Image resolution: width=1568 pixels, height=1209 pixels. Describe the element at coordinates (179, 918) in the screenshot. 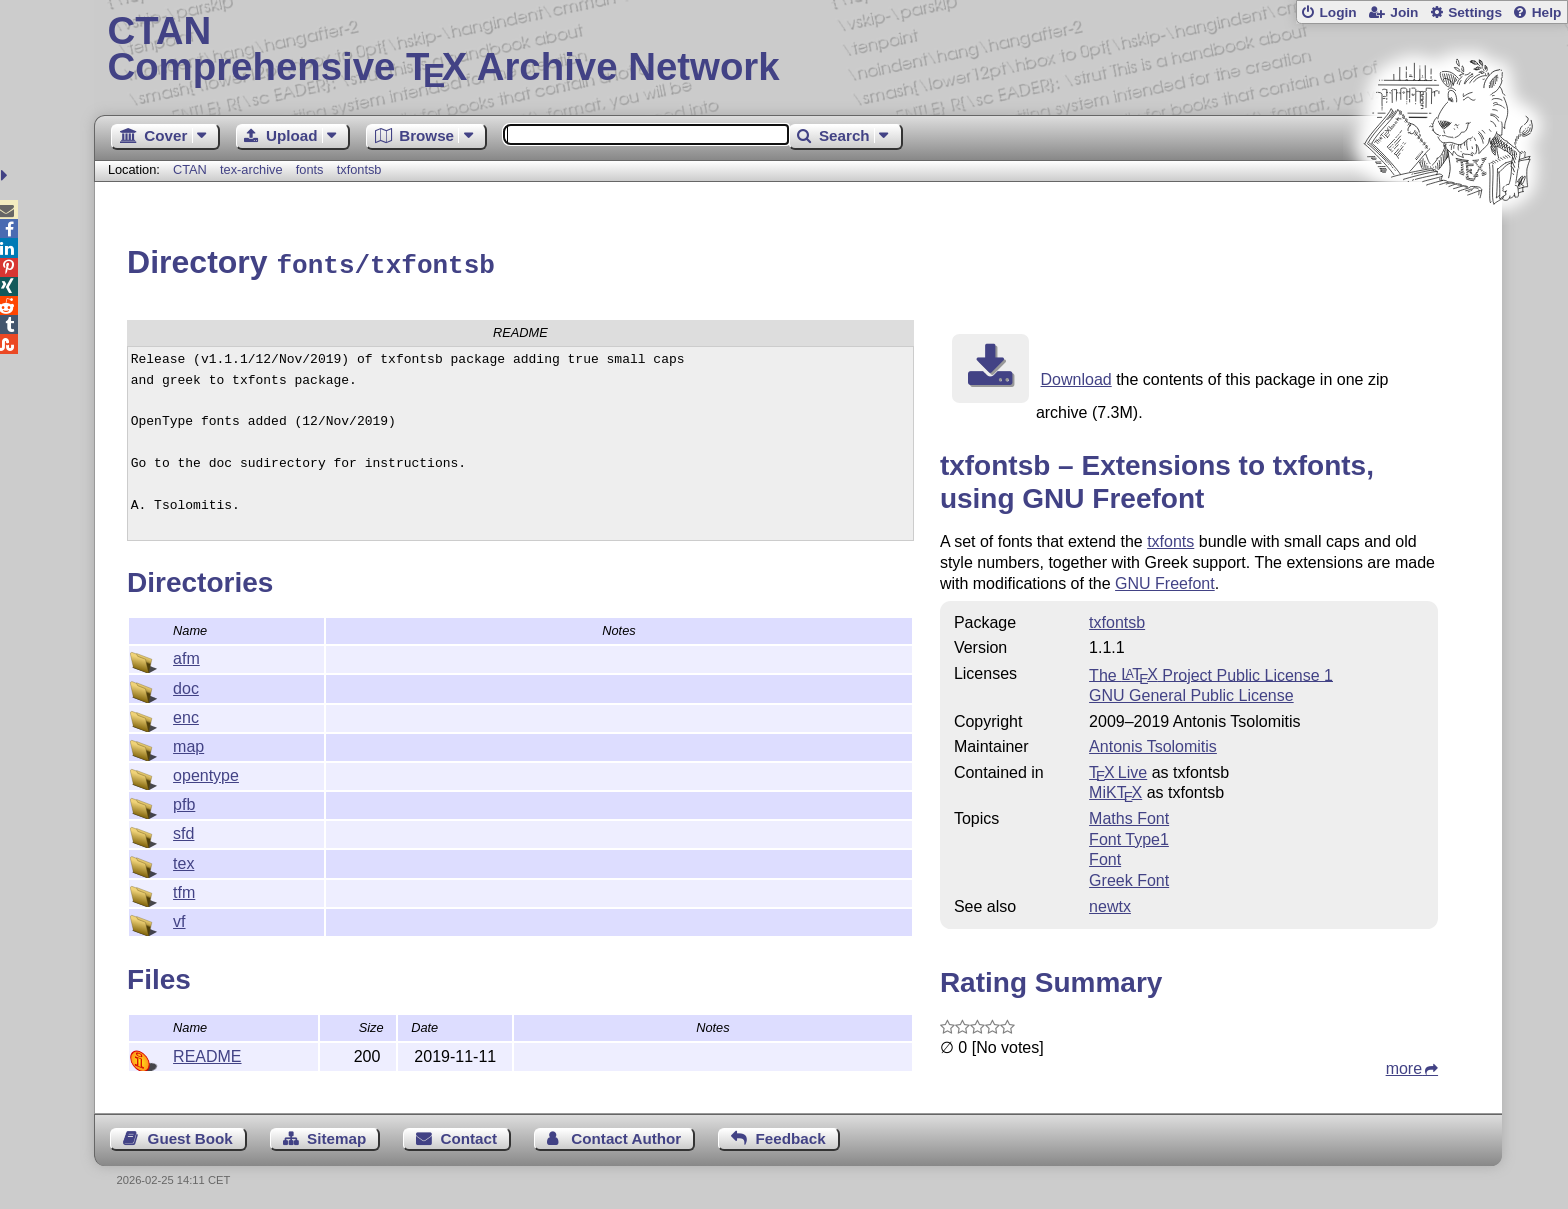

I see `vf` at that location.